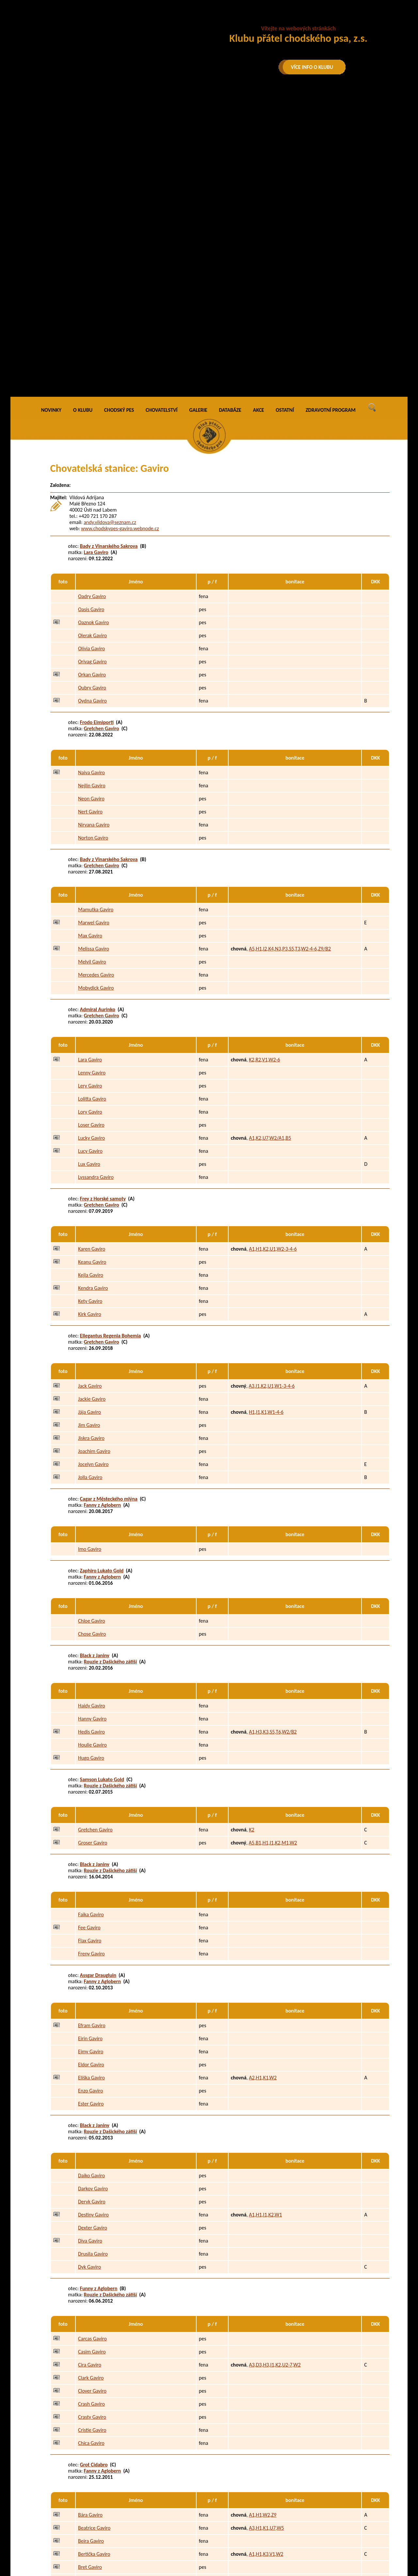  Describe the element at coordinates (92, 2057) in the screenshot. I see `Casim Gaviro` at that location.